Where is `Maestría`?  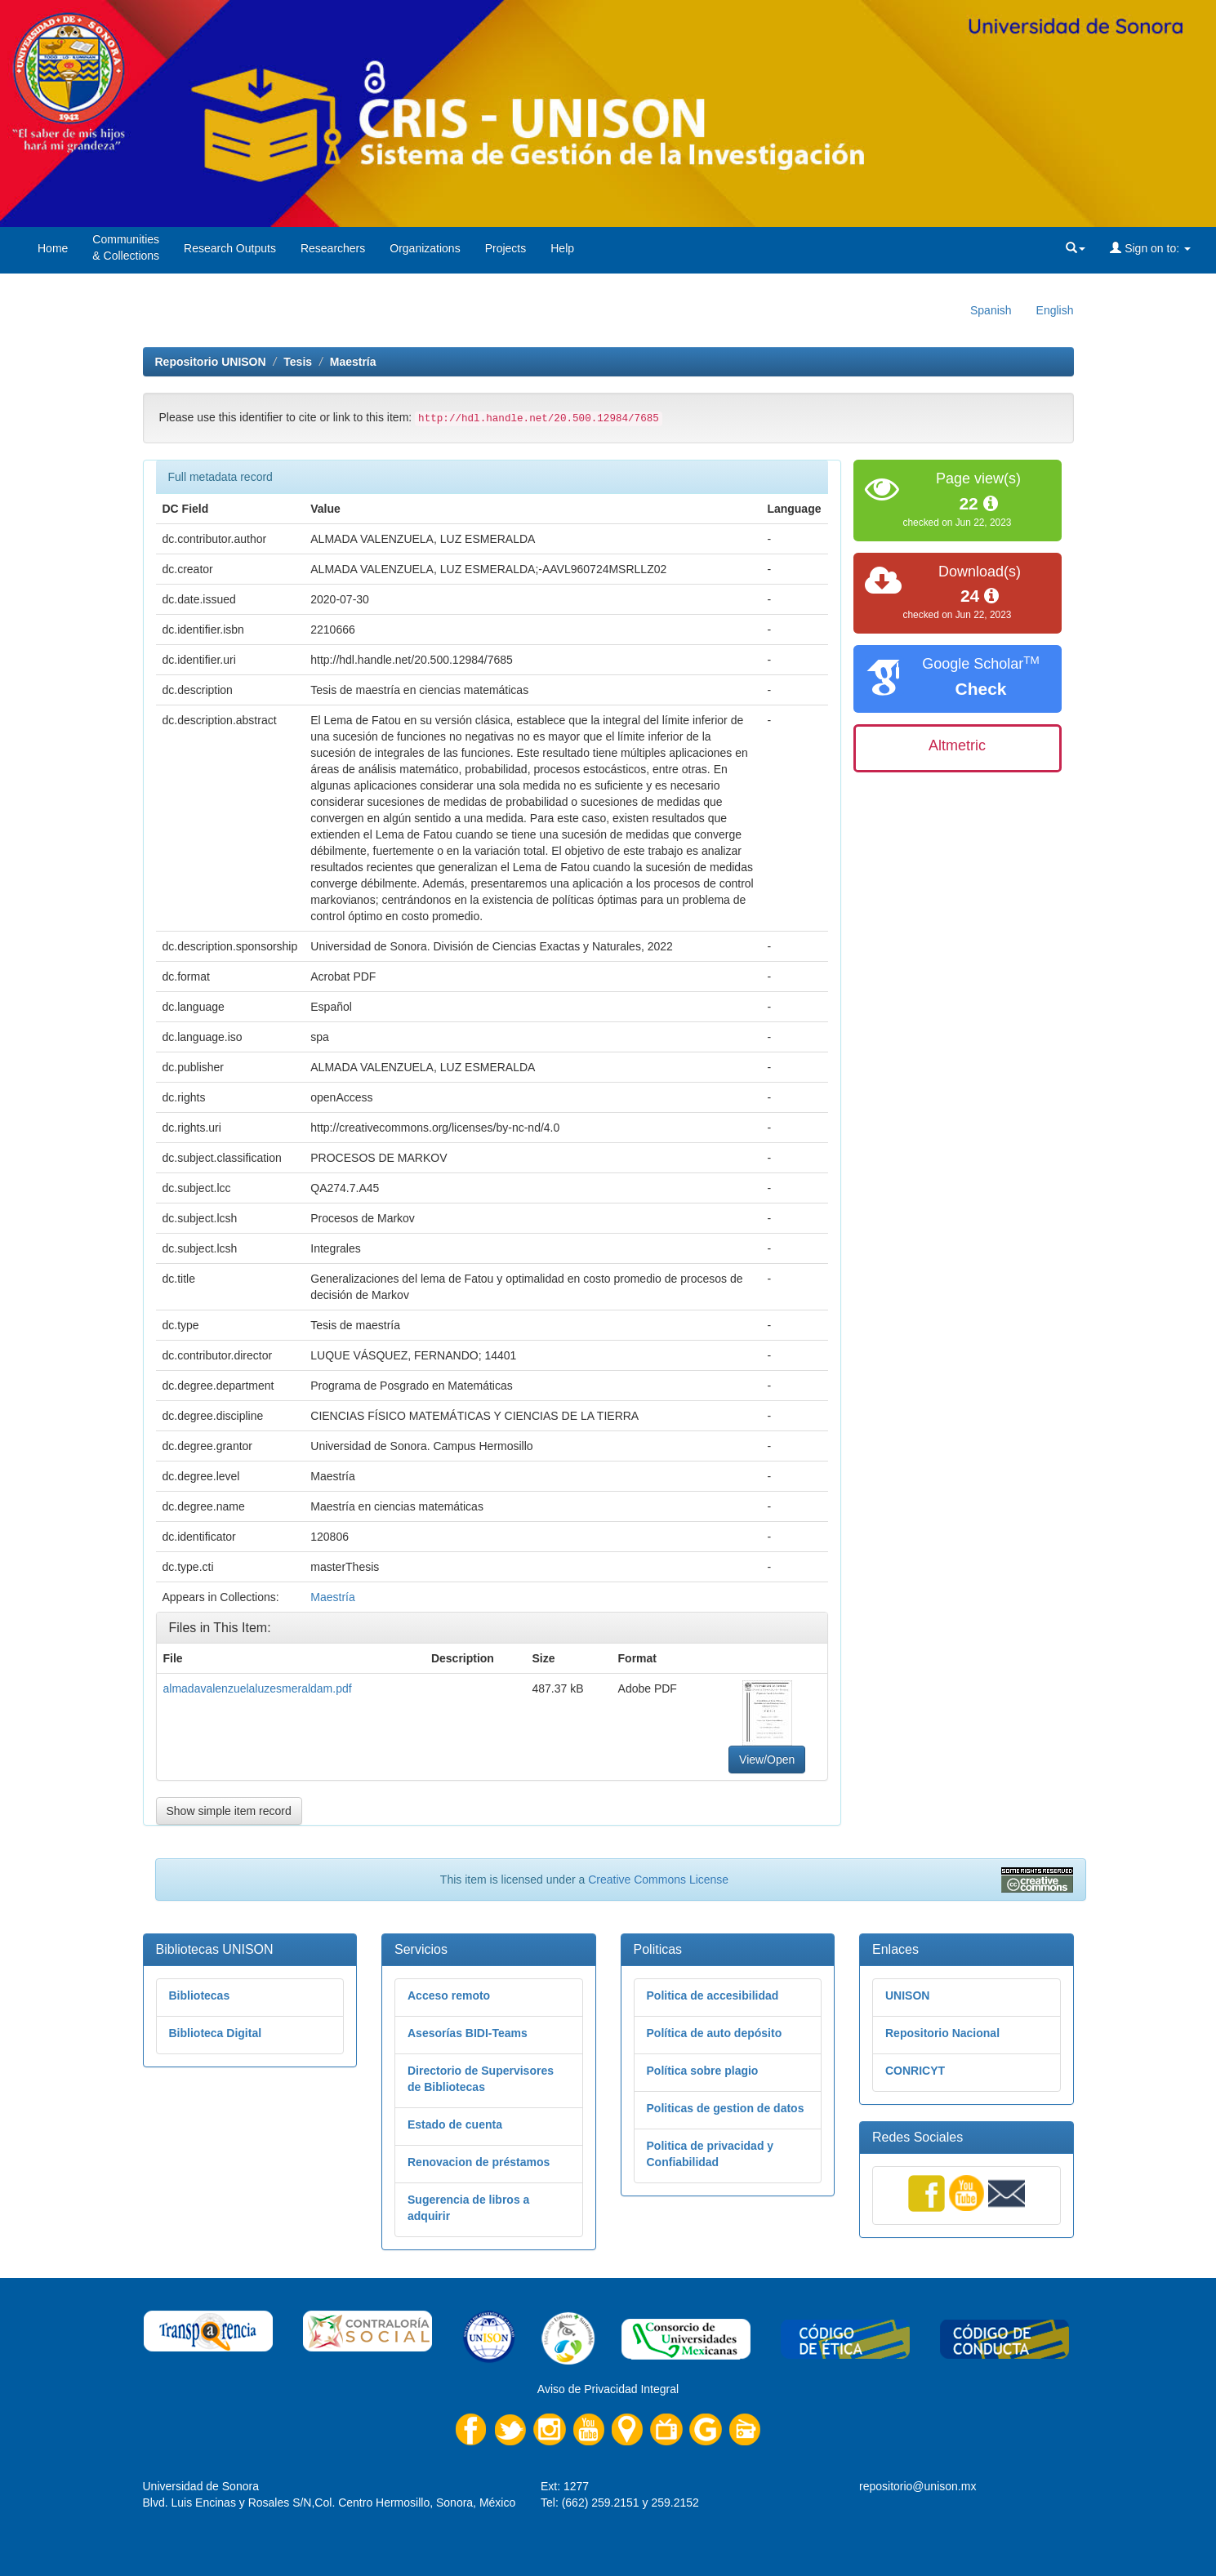
Maestría is located at coordinates (353, 361).